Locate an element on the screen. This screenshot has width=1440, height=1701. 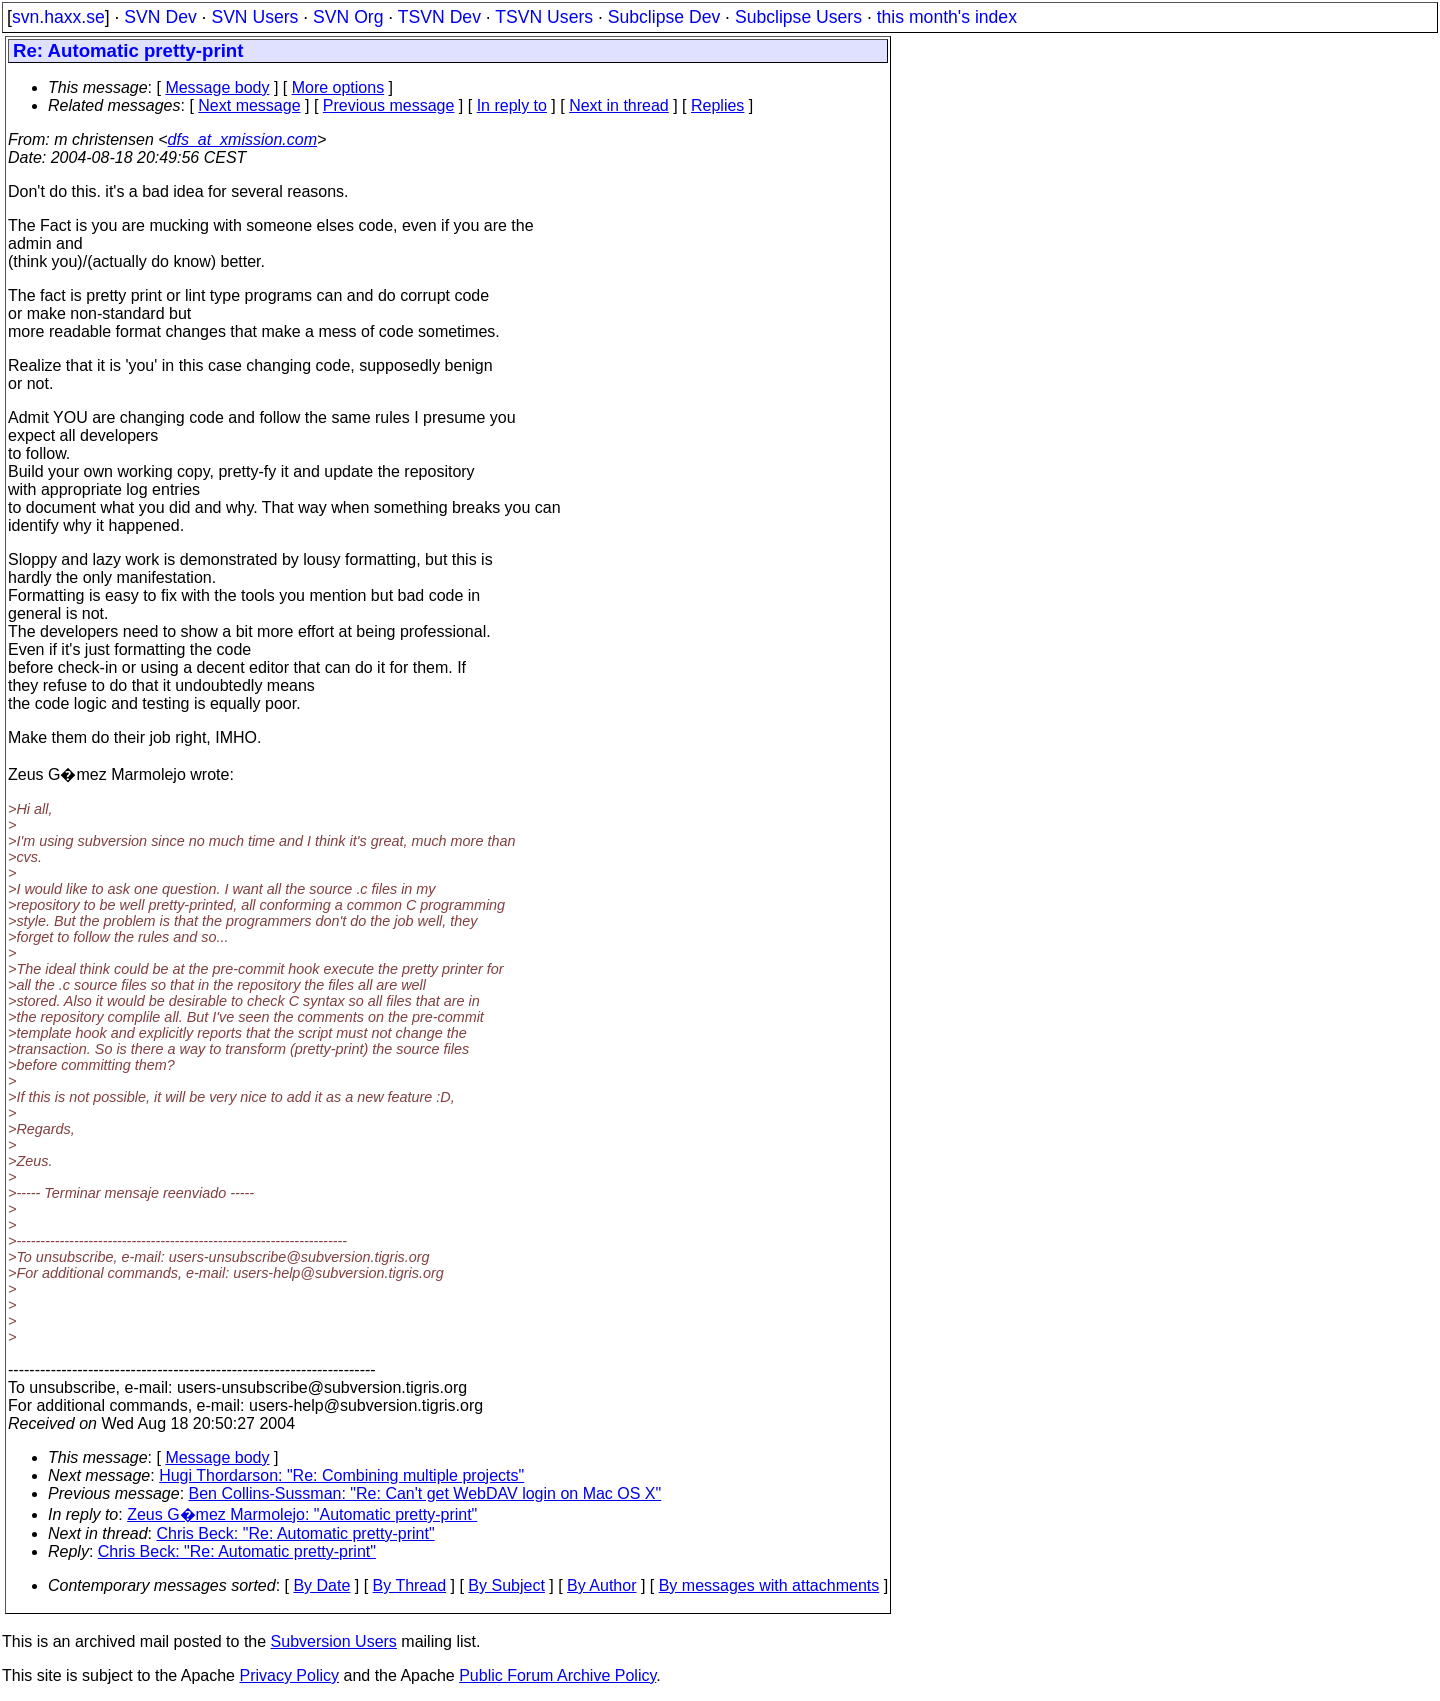
Hugi Thordarson: "Re: Combining multiple projects" is located at coordinates (341, 1475).